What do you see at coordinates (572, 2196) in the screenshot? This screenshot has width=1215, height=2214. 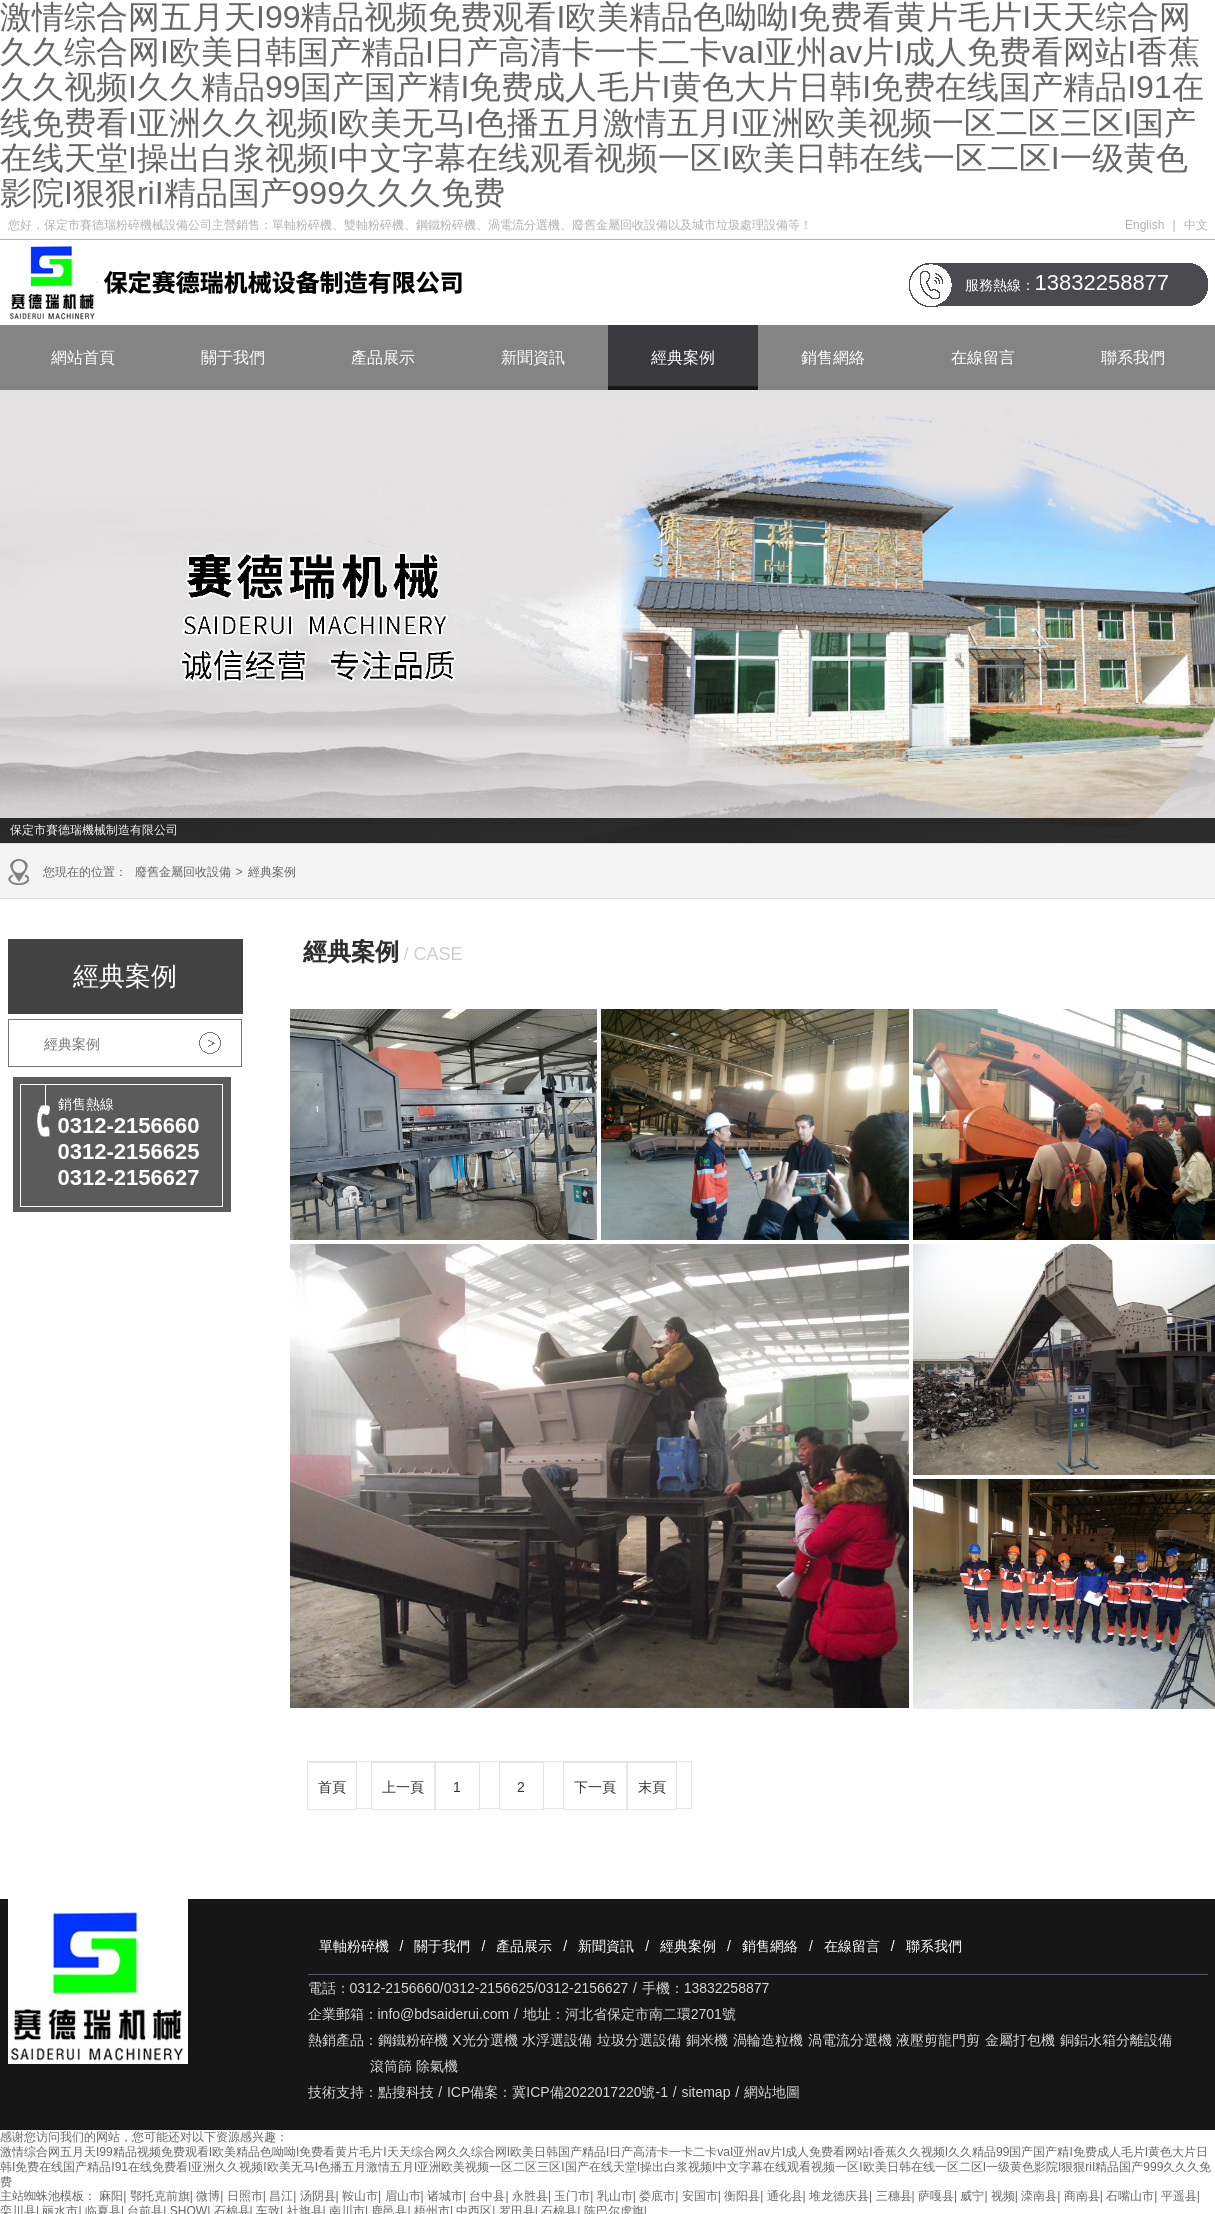 I see `玉门市` at bounding box center [572, 2196].